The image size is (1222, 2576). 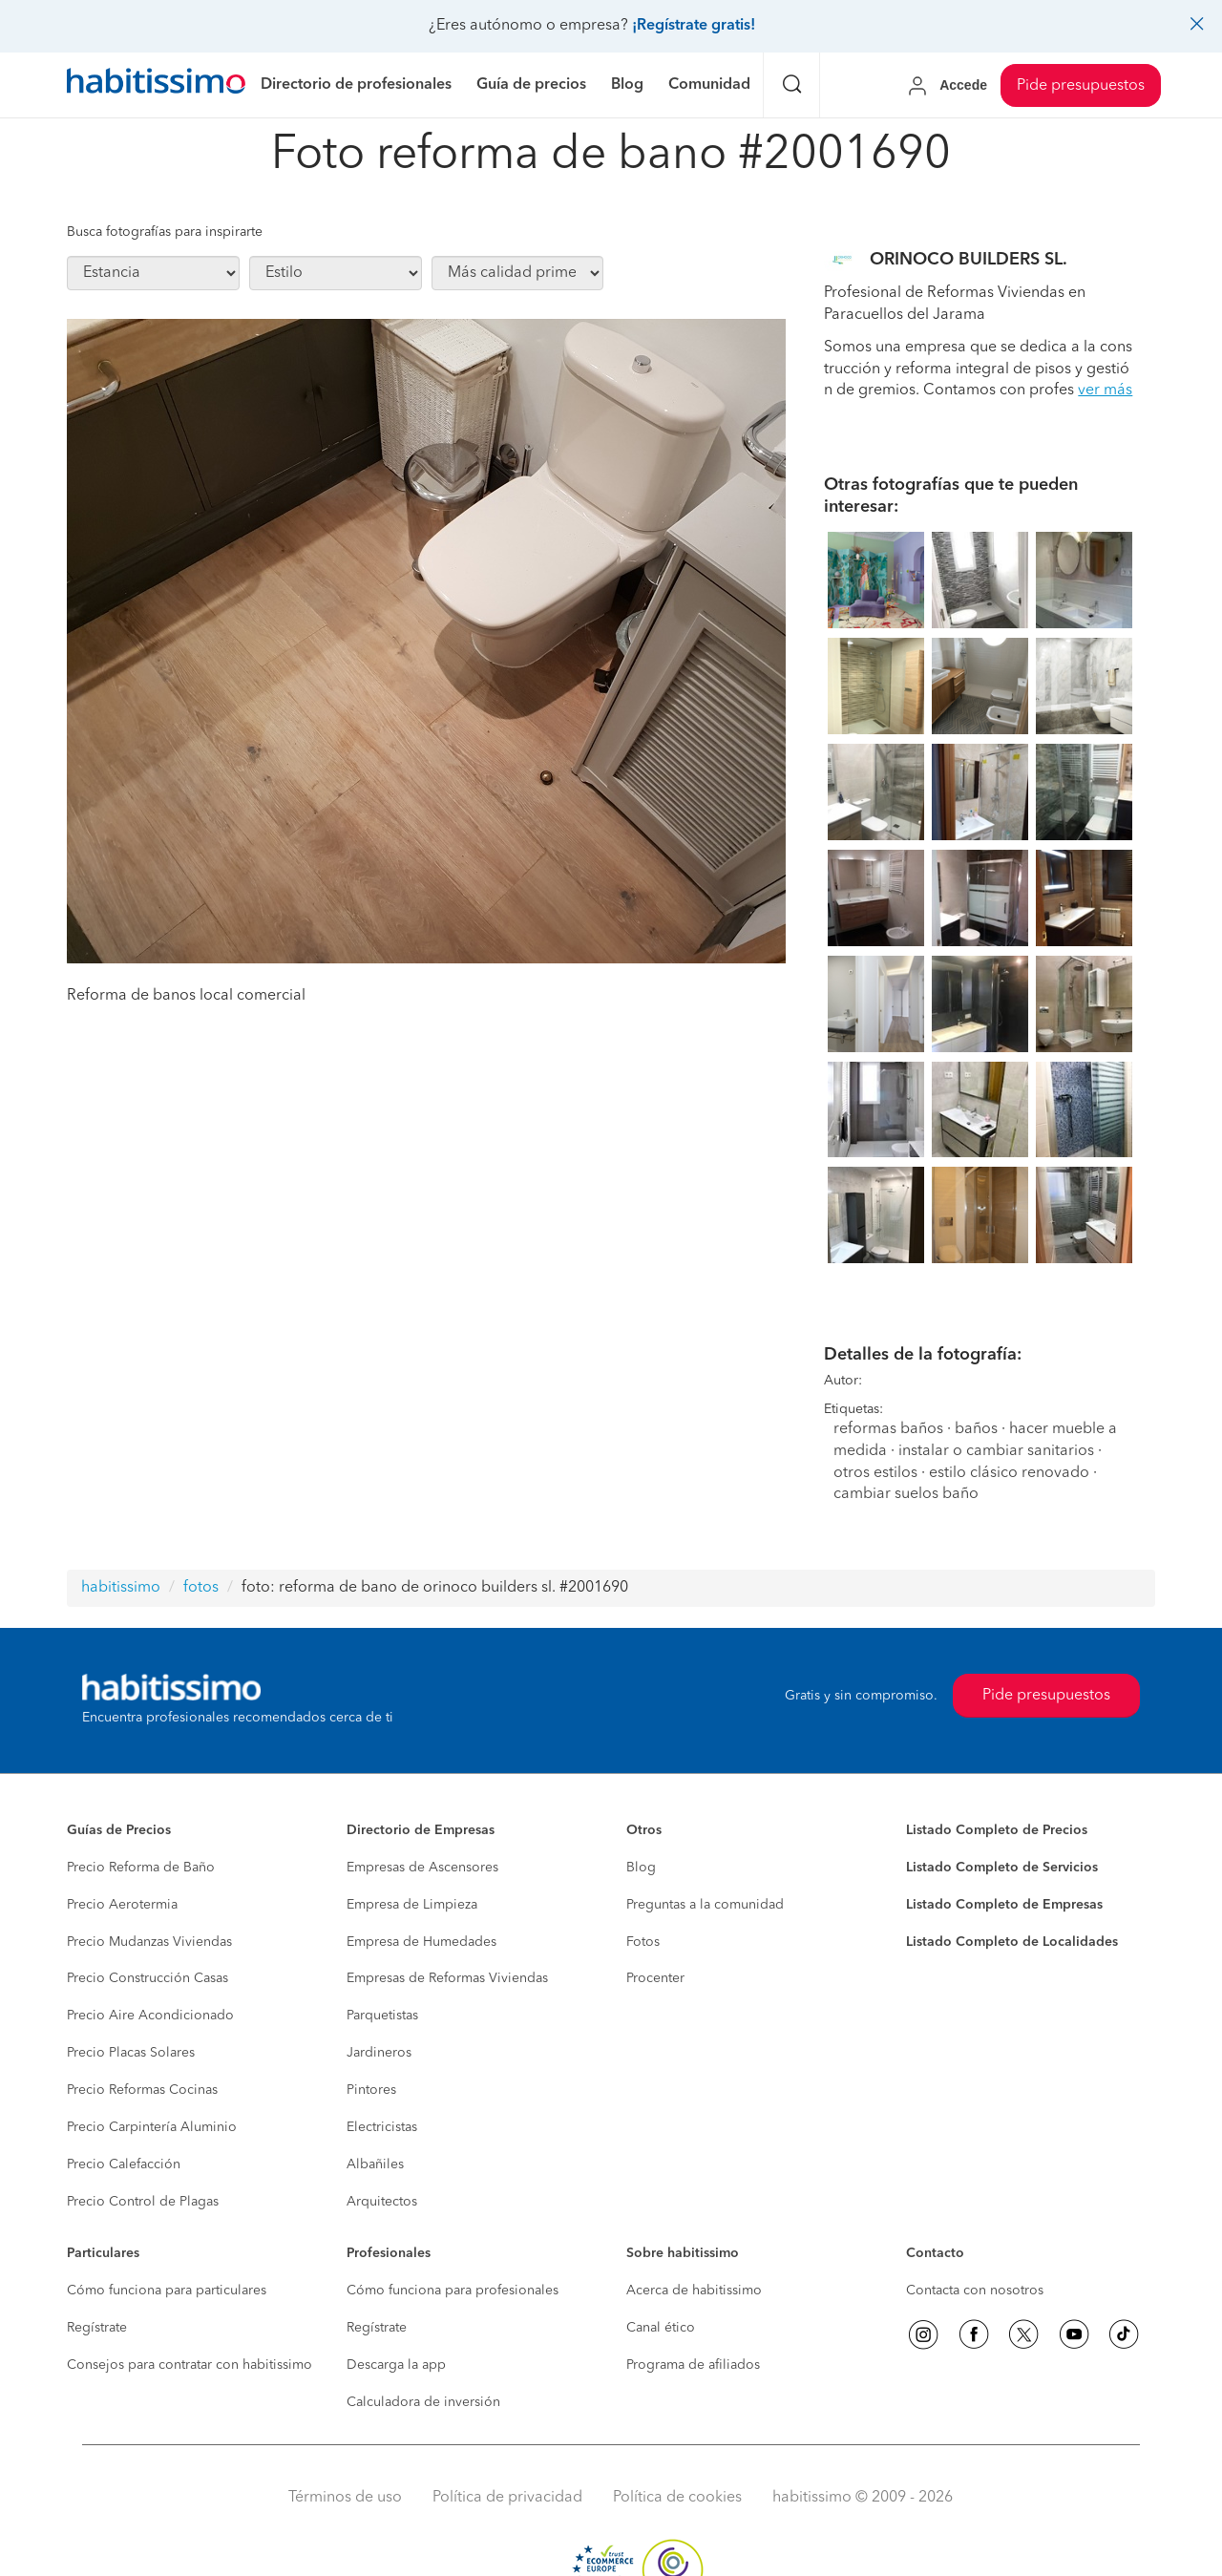 I want to click on Precio Calefacción, so click(x=123, y=2164).